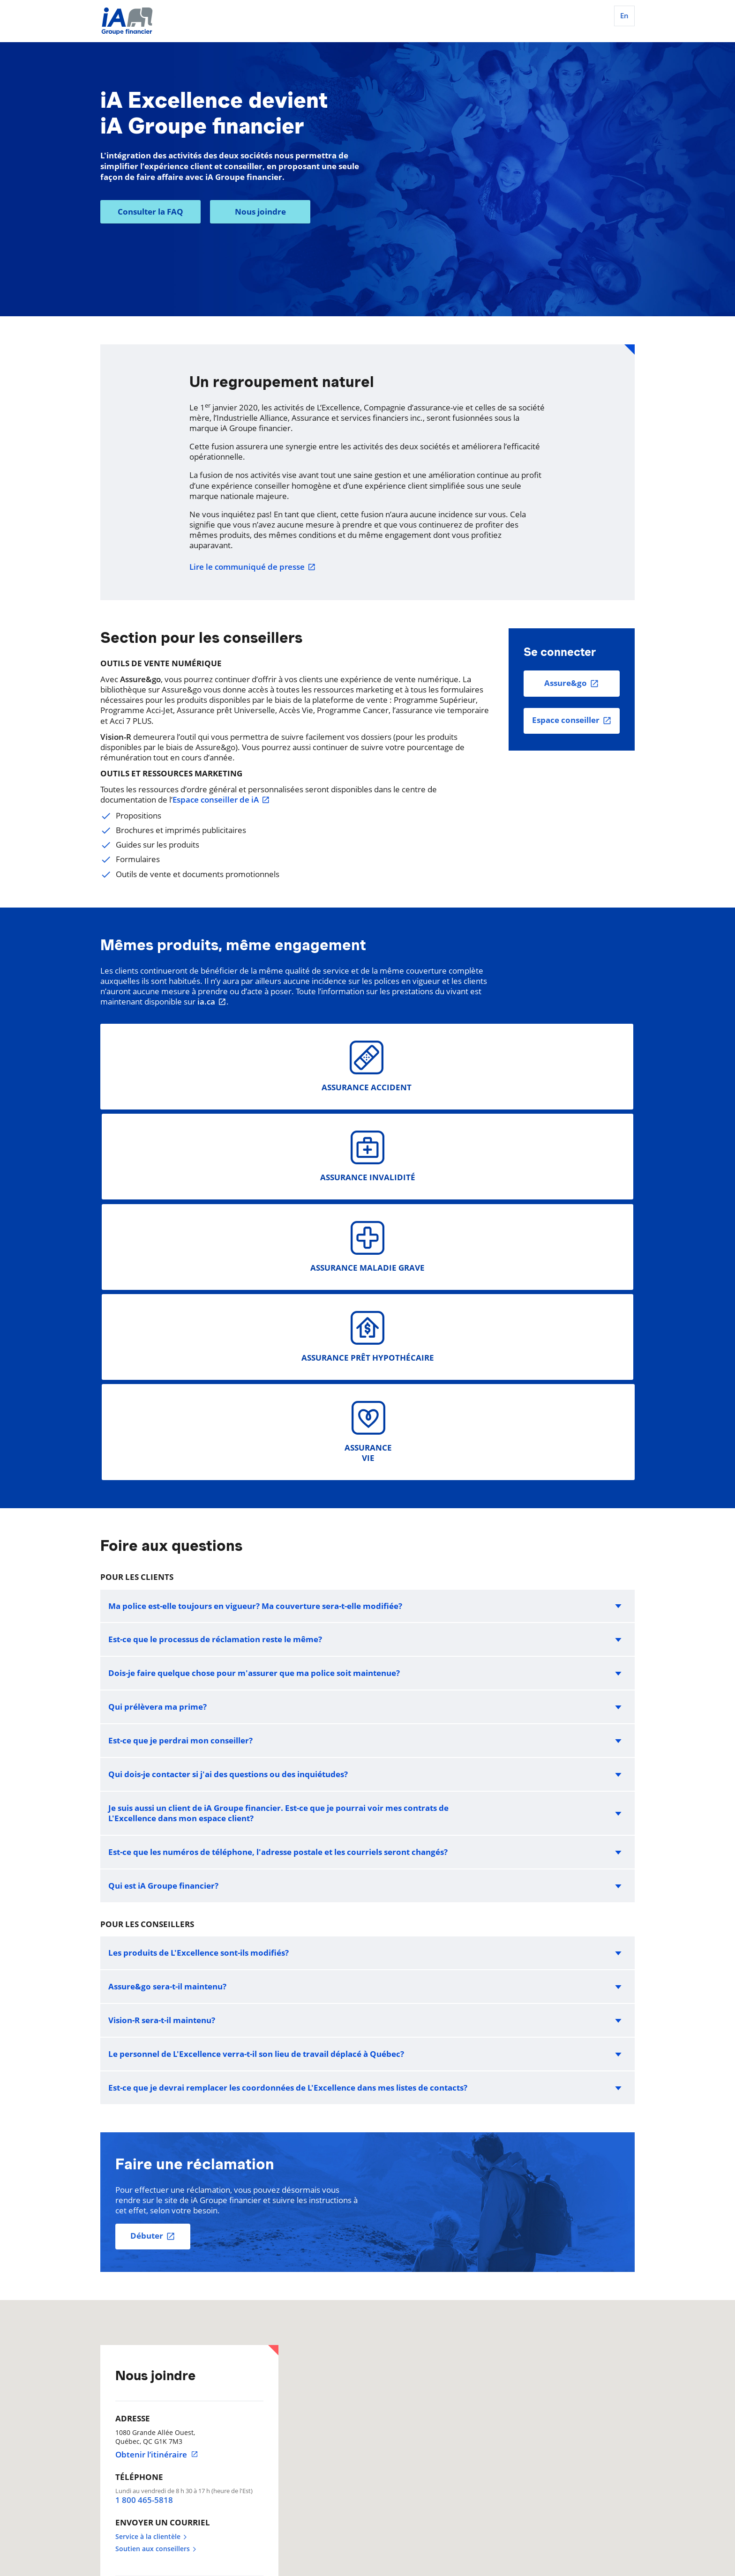 This screenshot has height=2576, width=735. Describe the element at coordinates (136, 2501) in the screenshot. I see `Préférence de témoins` at that location.